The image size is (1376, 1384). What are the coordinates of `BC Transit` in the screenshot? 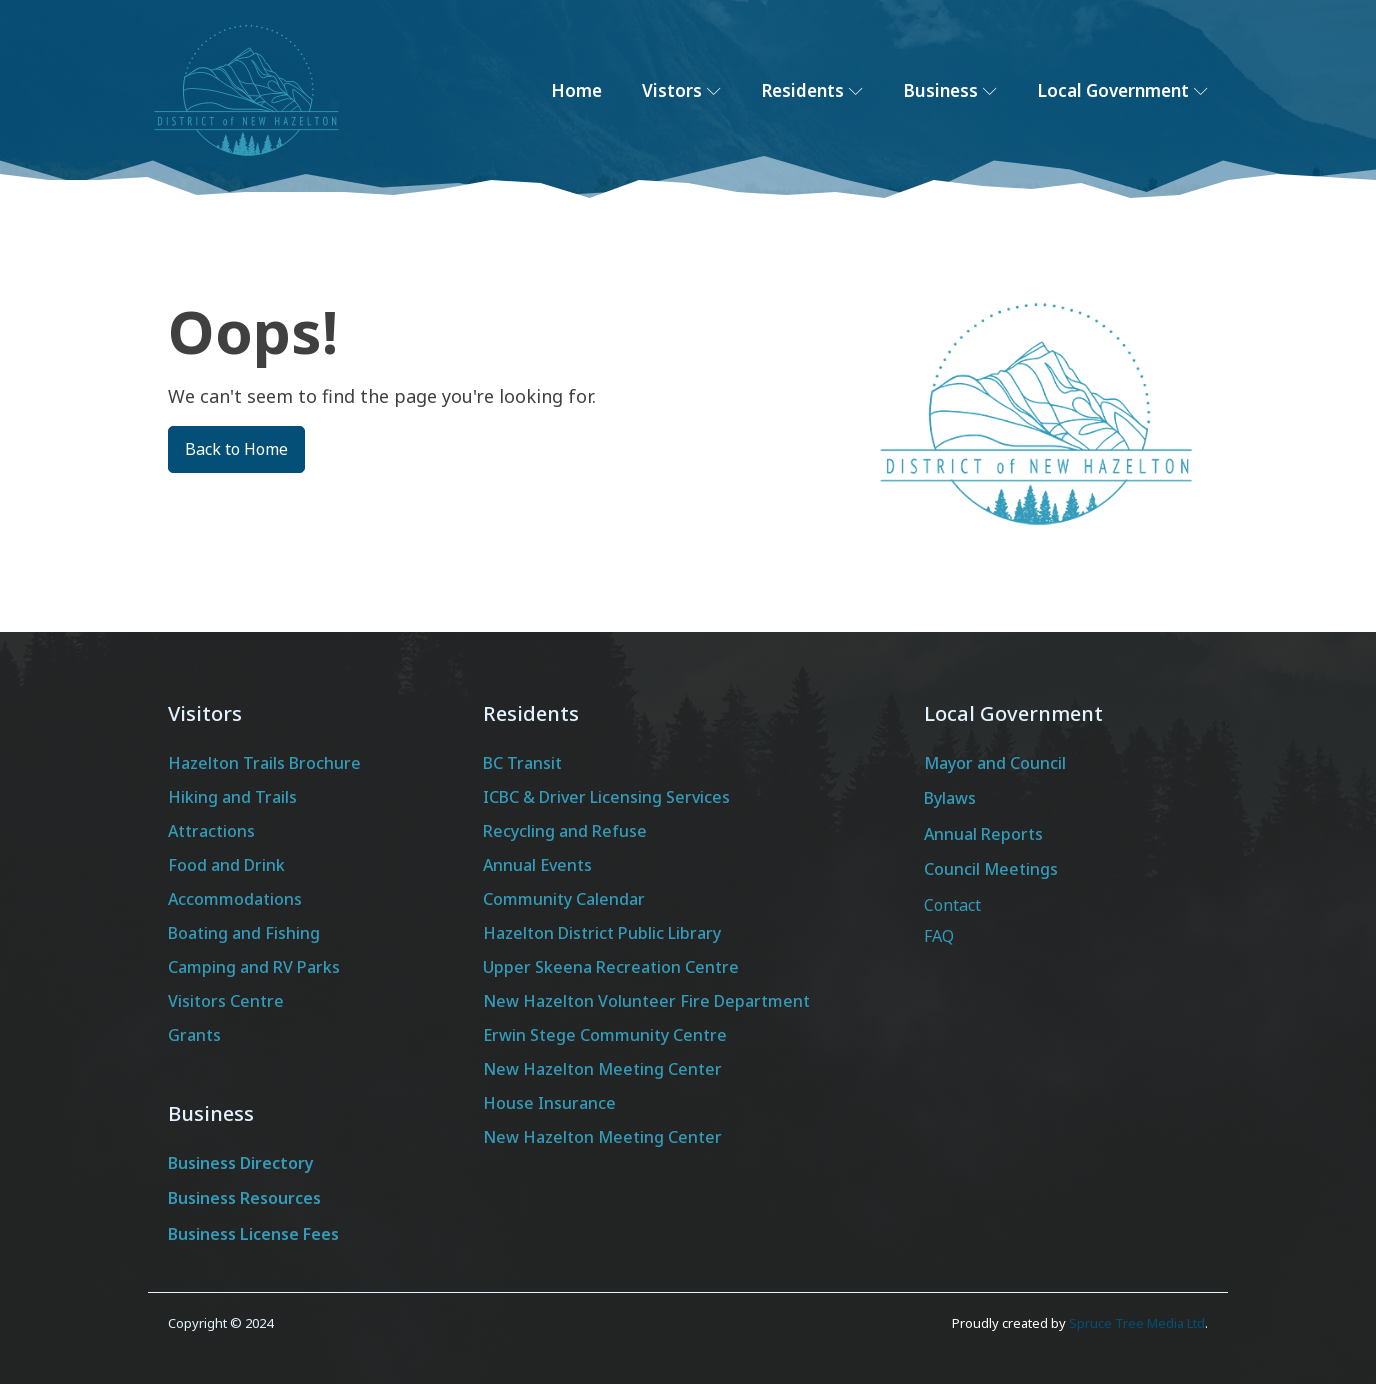 It's located at (522, 763).